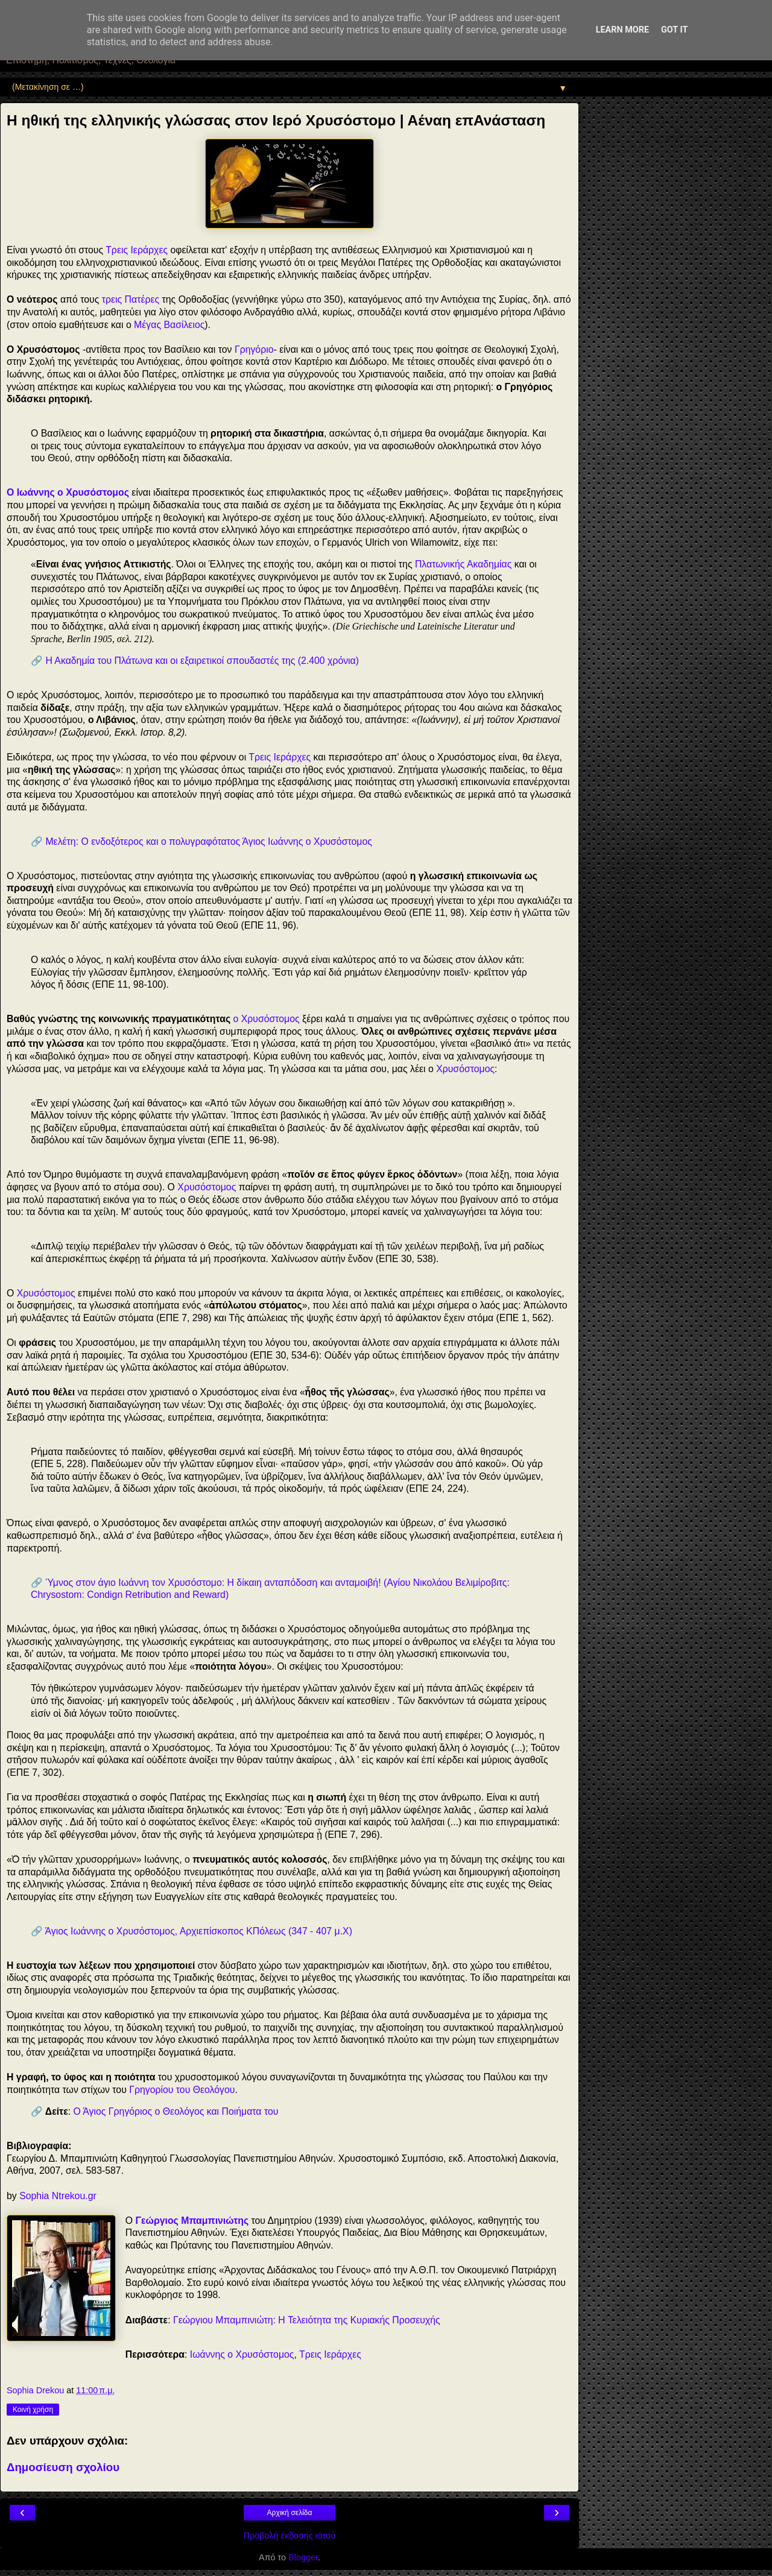  Describe the element at coordinates (192, 2220) in the screenshot. I see `Γεώργιος Μπαμπινιώτης` at that location.